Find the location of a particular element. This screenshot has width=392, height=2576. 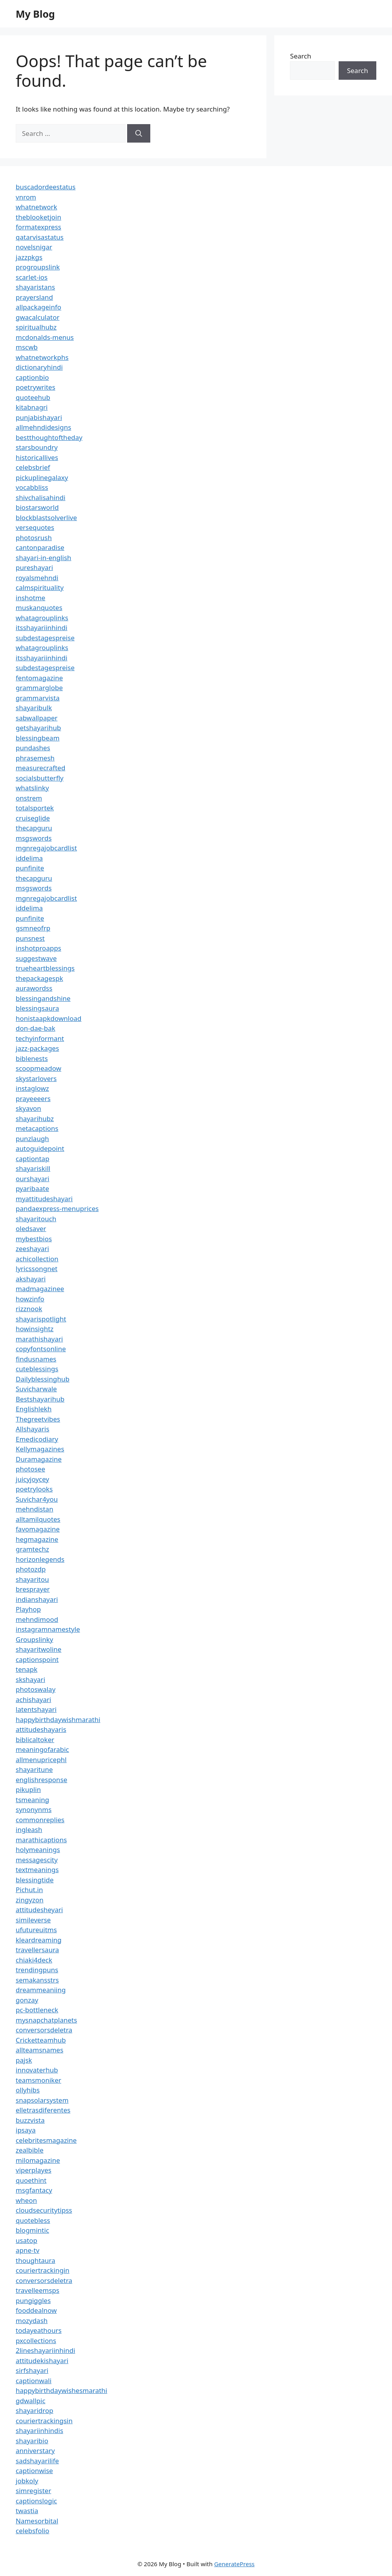

wheon is located at coordinates (26, 2200).